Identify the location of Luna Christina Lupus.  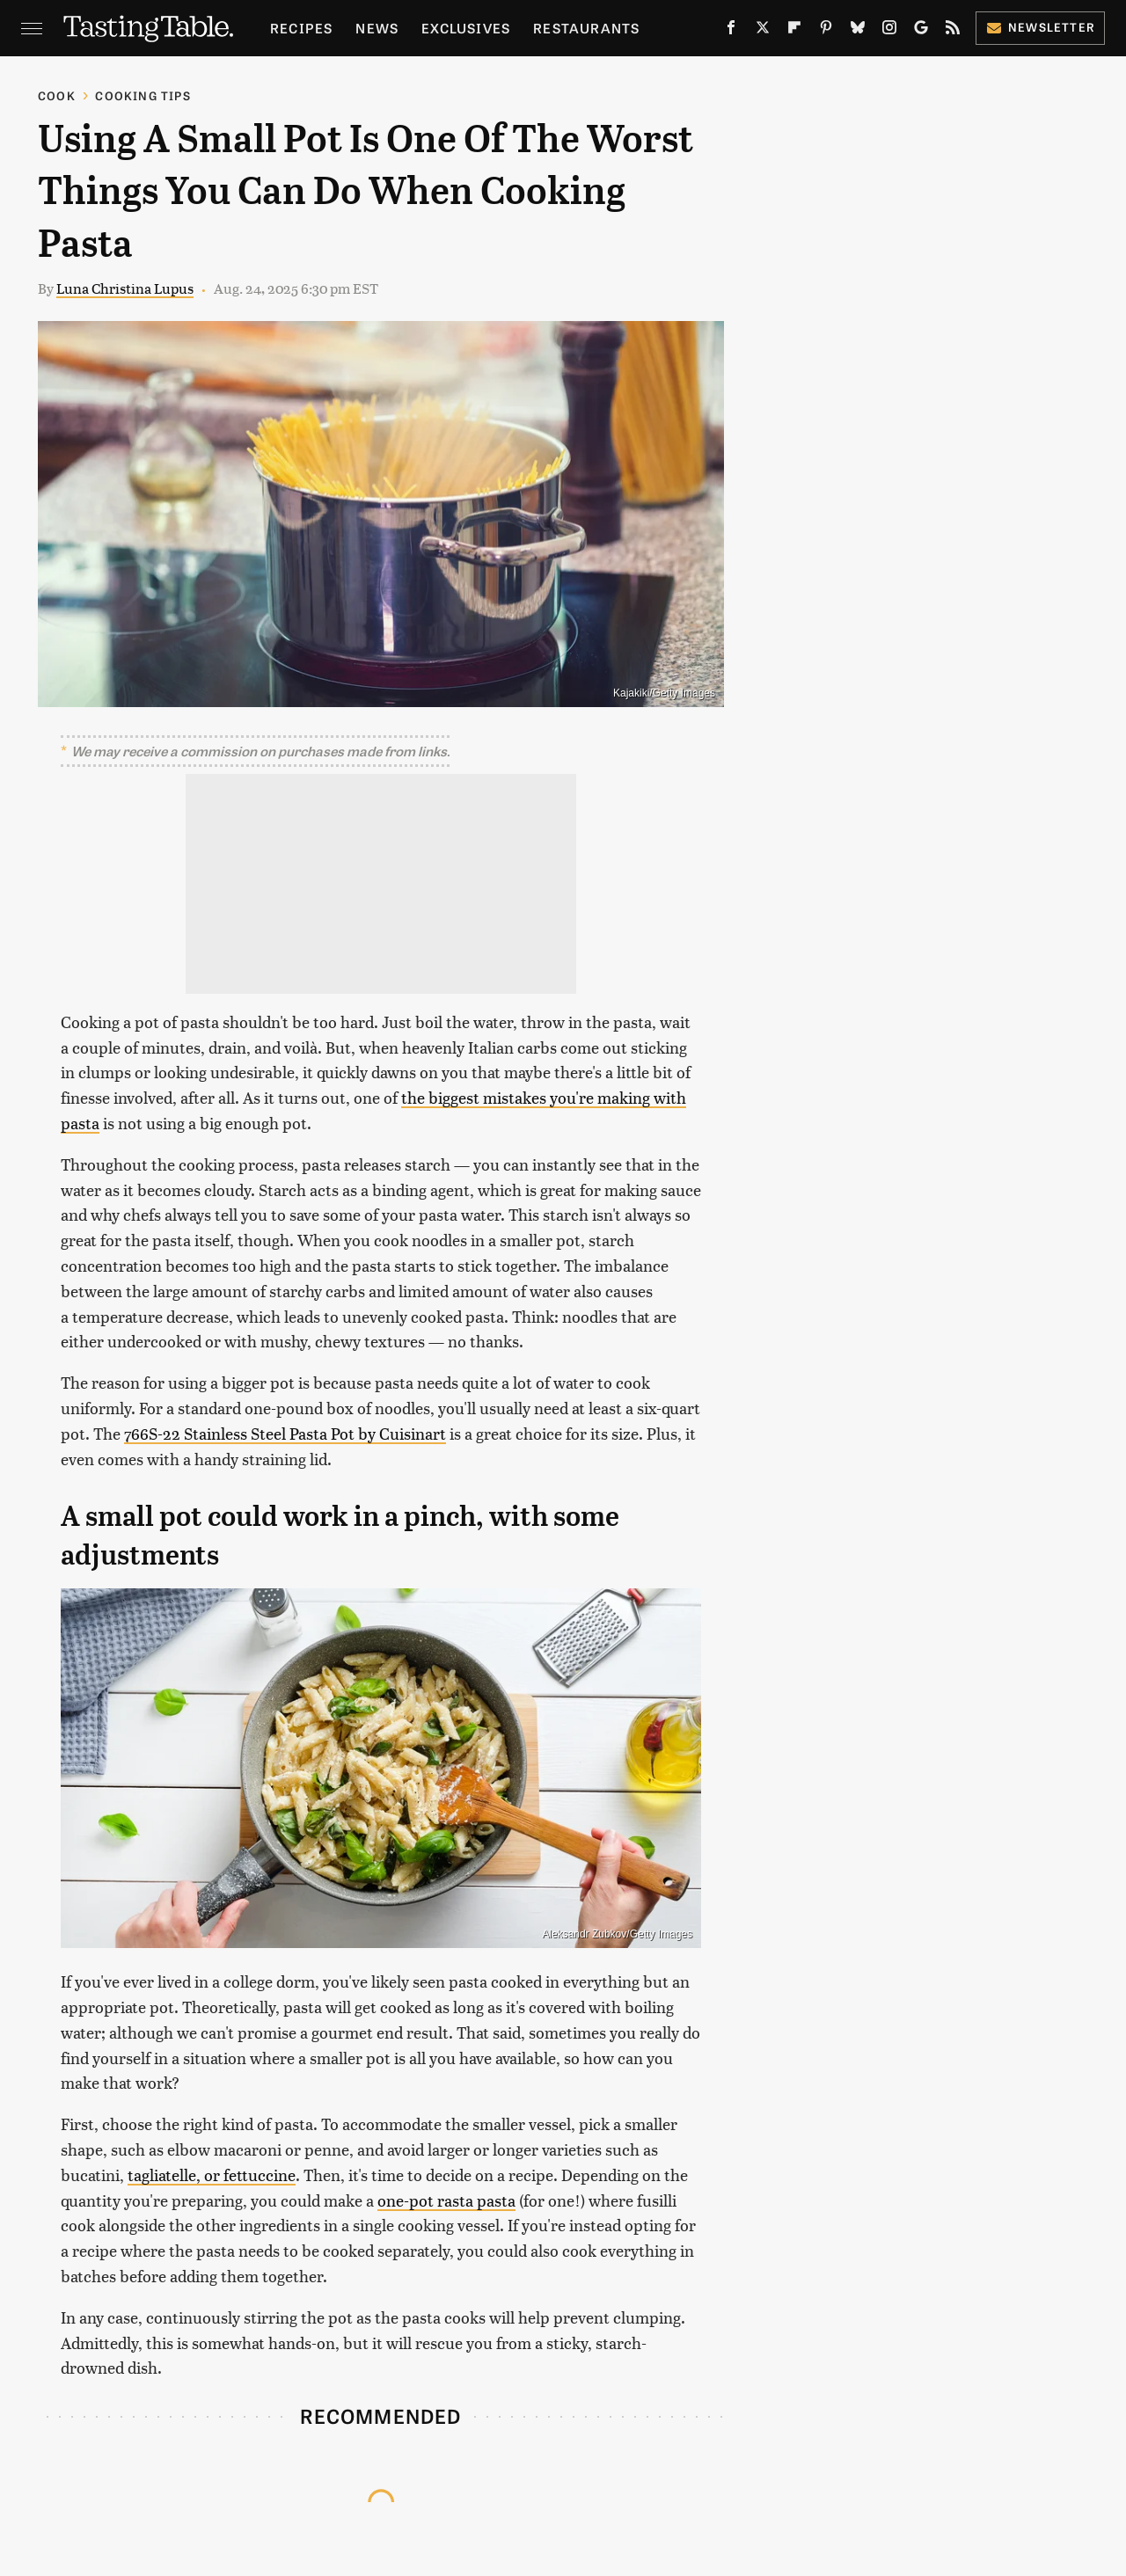
(125, 288).